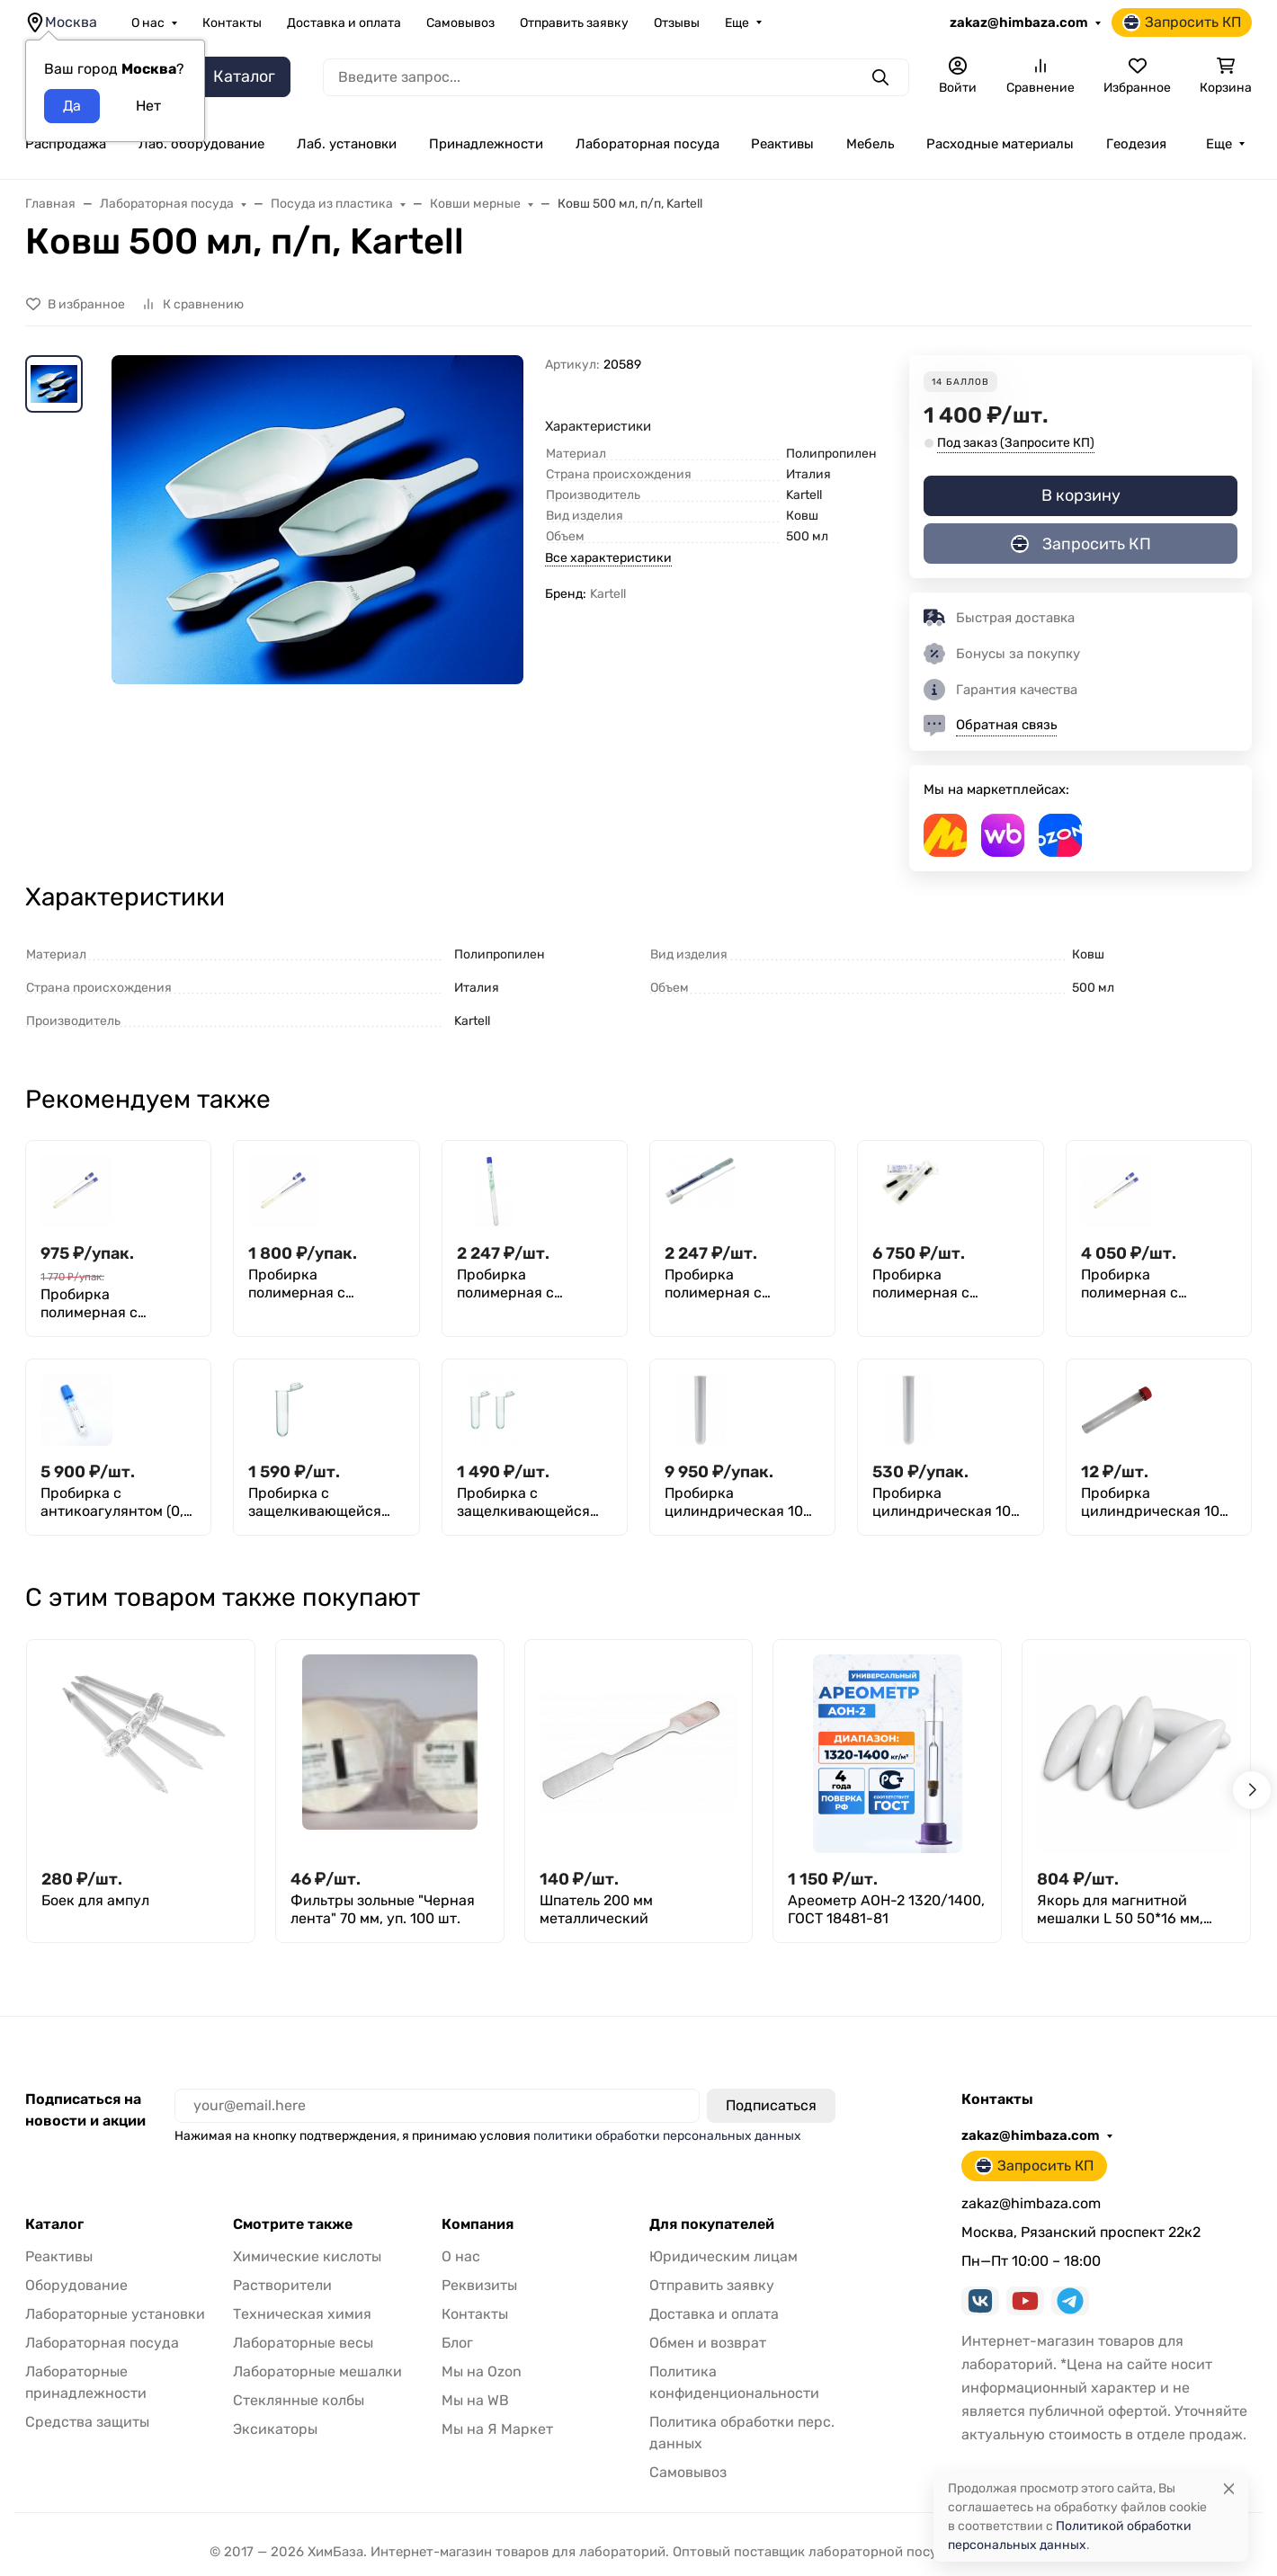  What do you see at coordinates (1019, 22) in the screenshot?
I see `zakaz@himbaza.com` at bounding box center [1019, 22].